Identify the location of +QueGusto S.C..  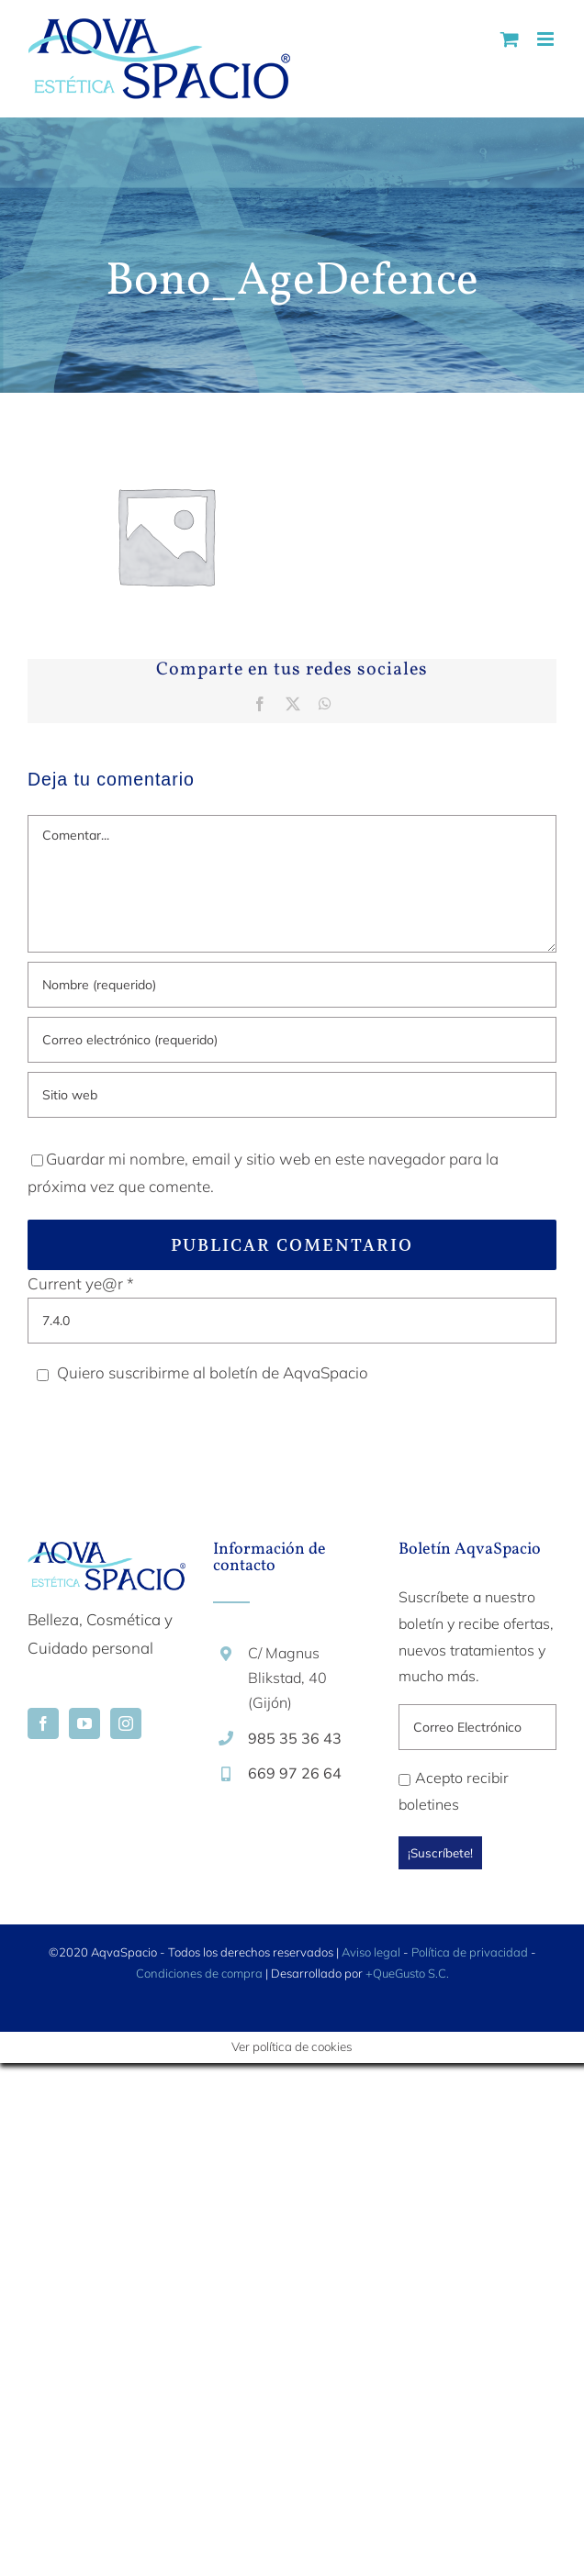
(407, 1973).